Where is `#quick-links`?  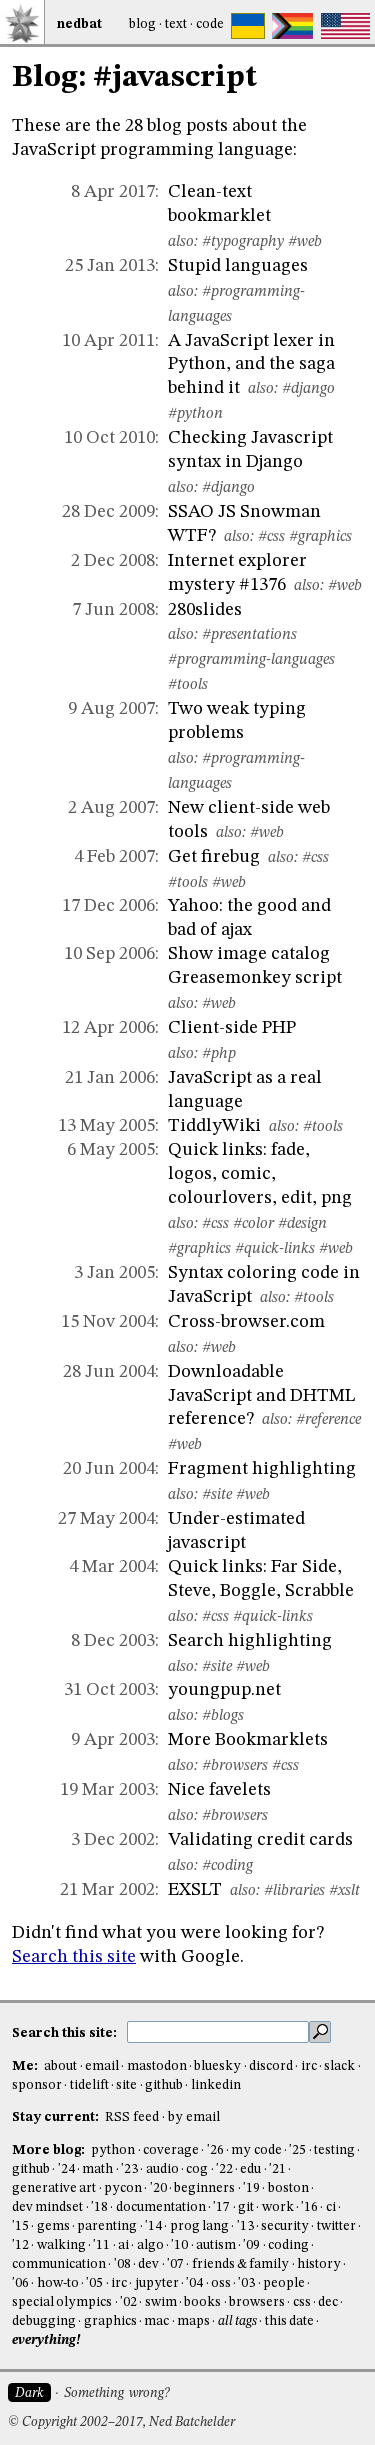
#quick-links is located at coordinates (275, 1249).